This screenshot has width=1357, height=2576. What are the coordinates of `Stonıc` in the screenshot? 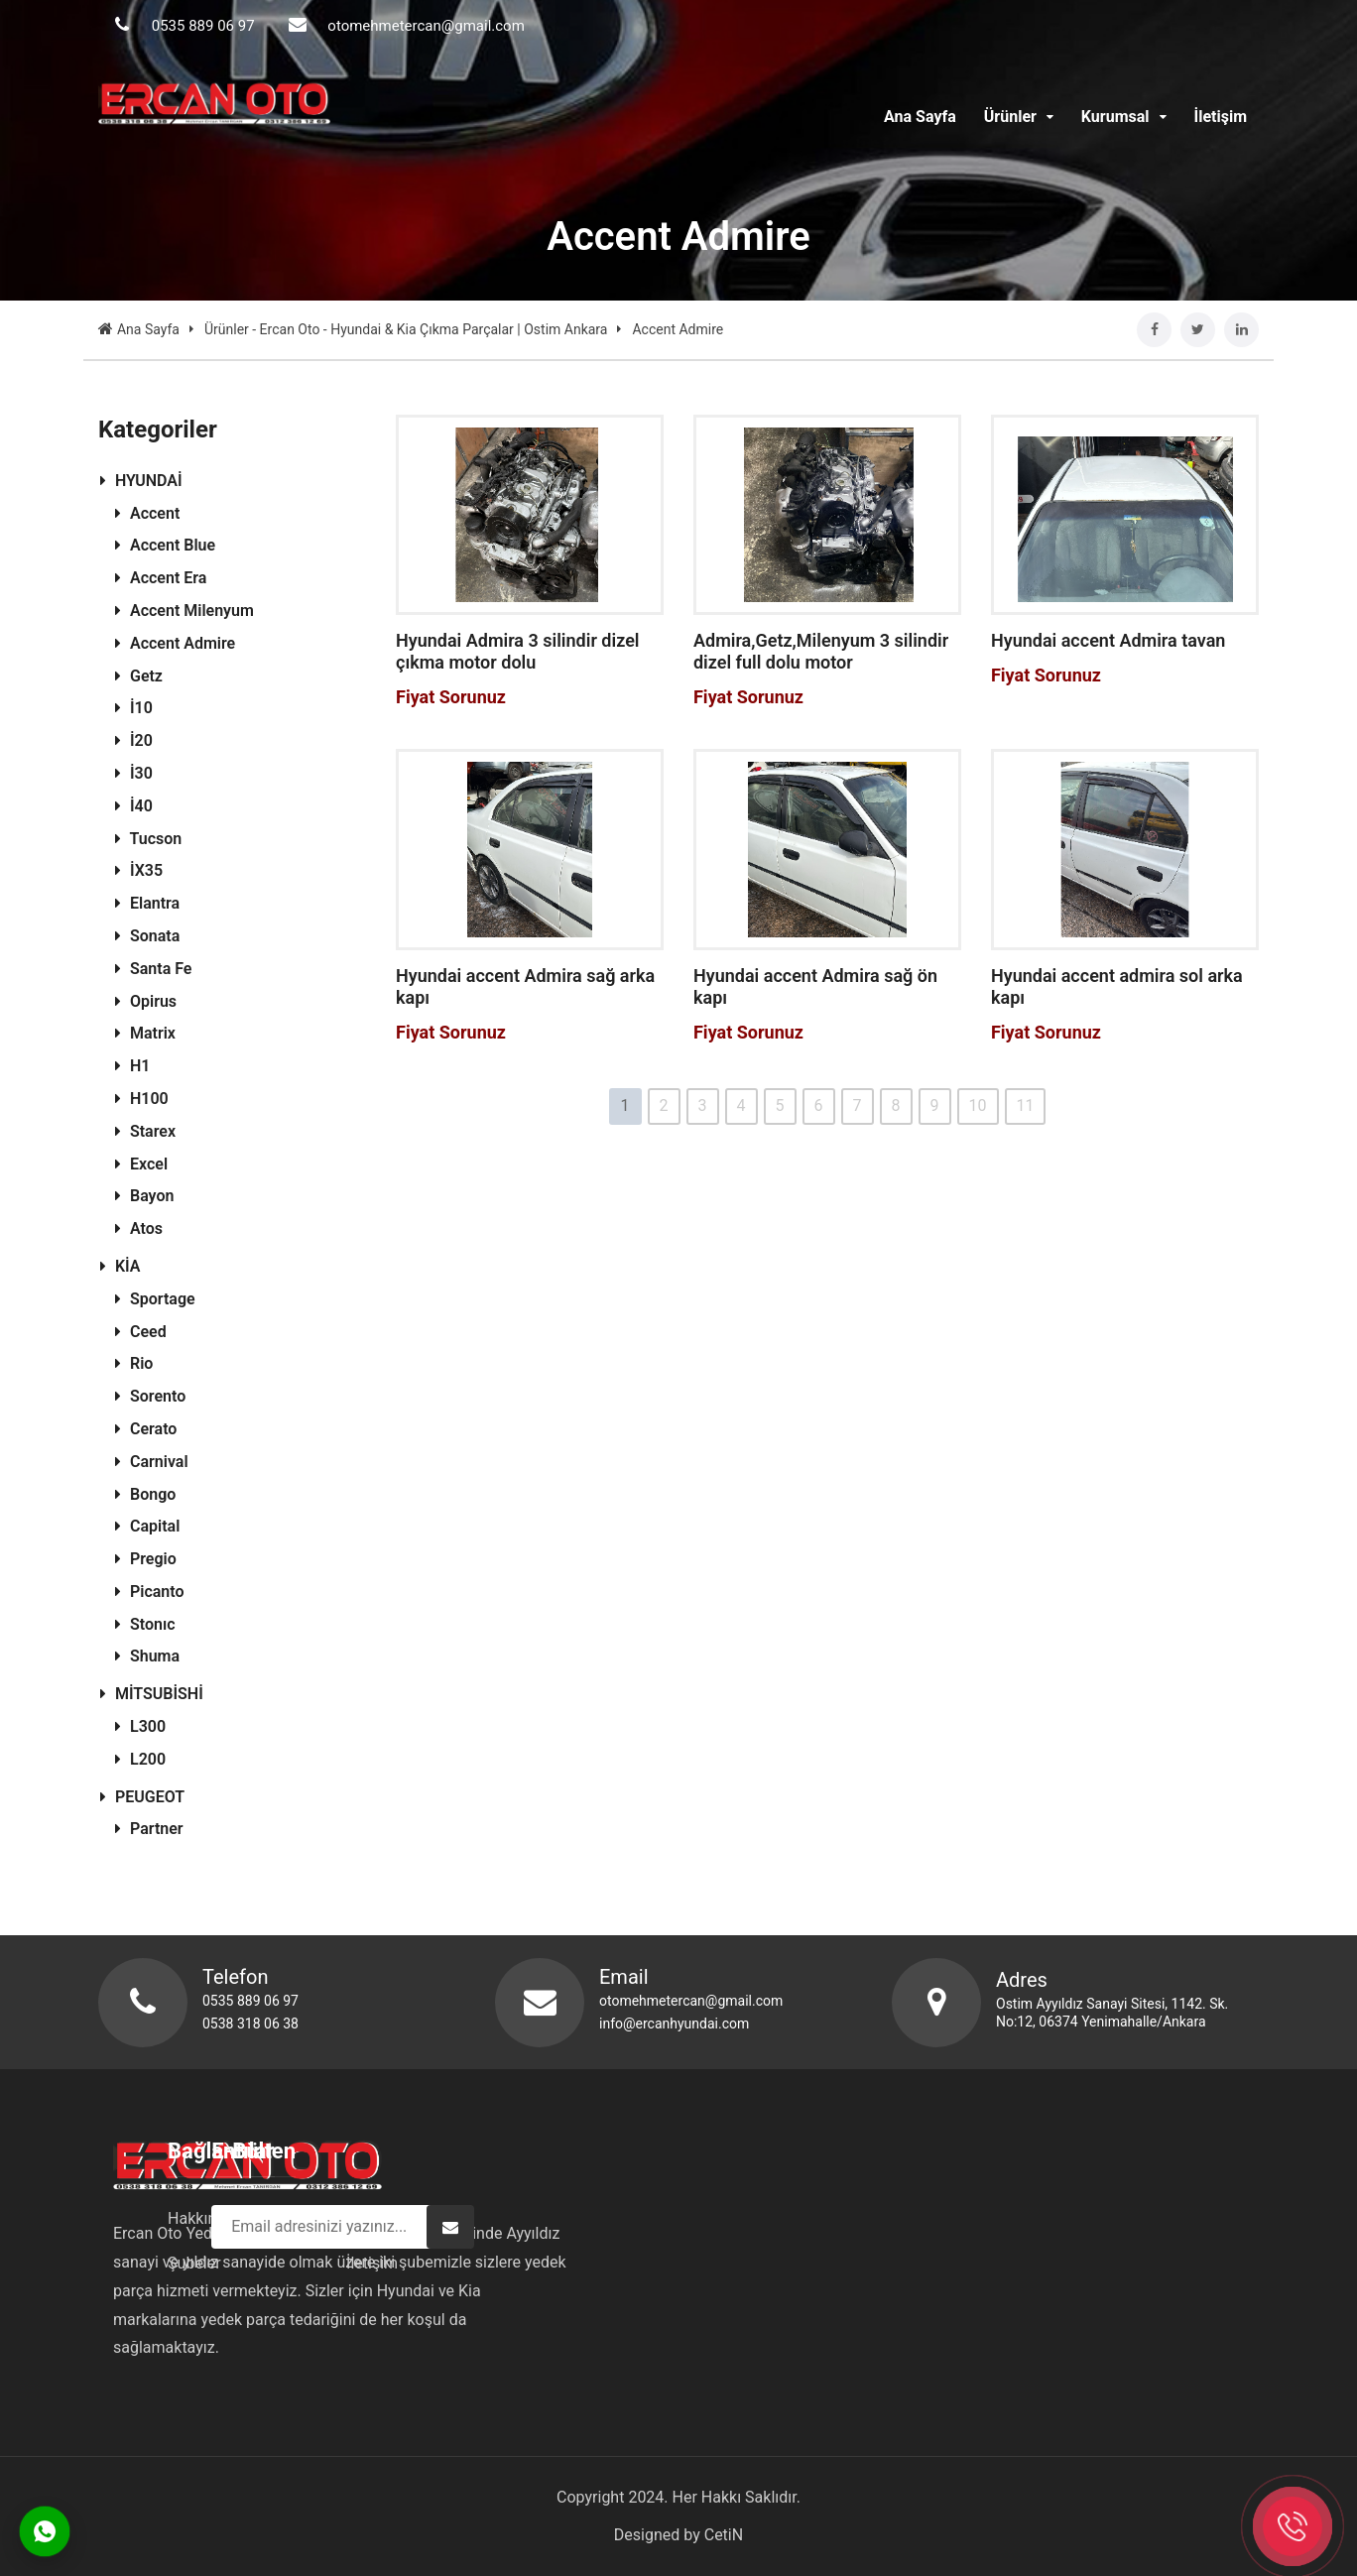 It's located at (145, 1624).